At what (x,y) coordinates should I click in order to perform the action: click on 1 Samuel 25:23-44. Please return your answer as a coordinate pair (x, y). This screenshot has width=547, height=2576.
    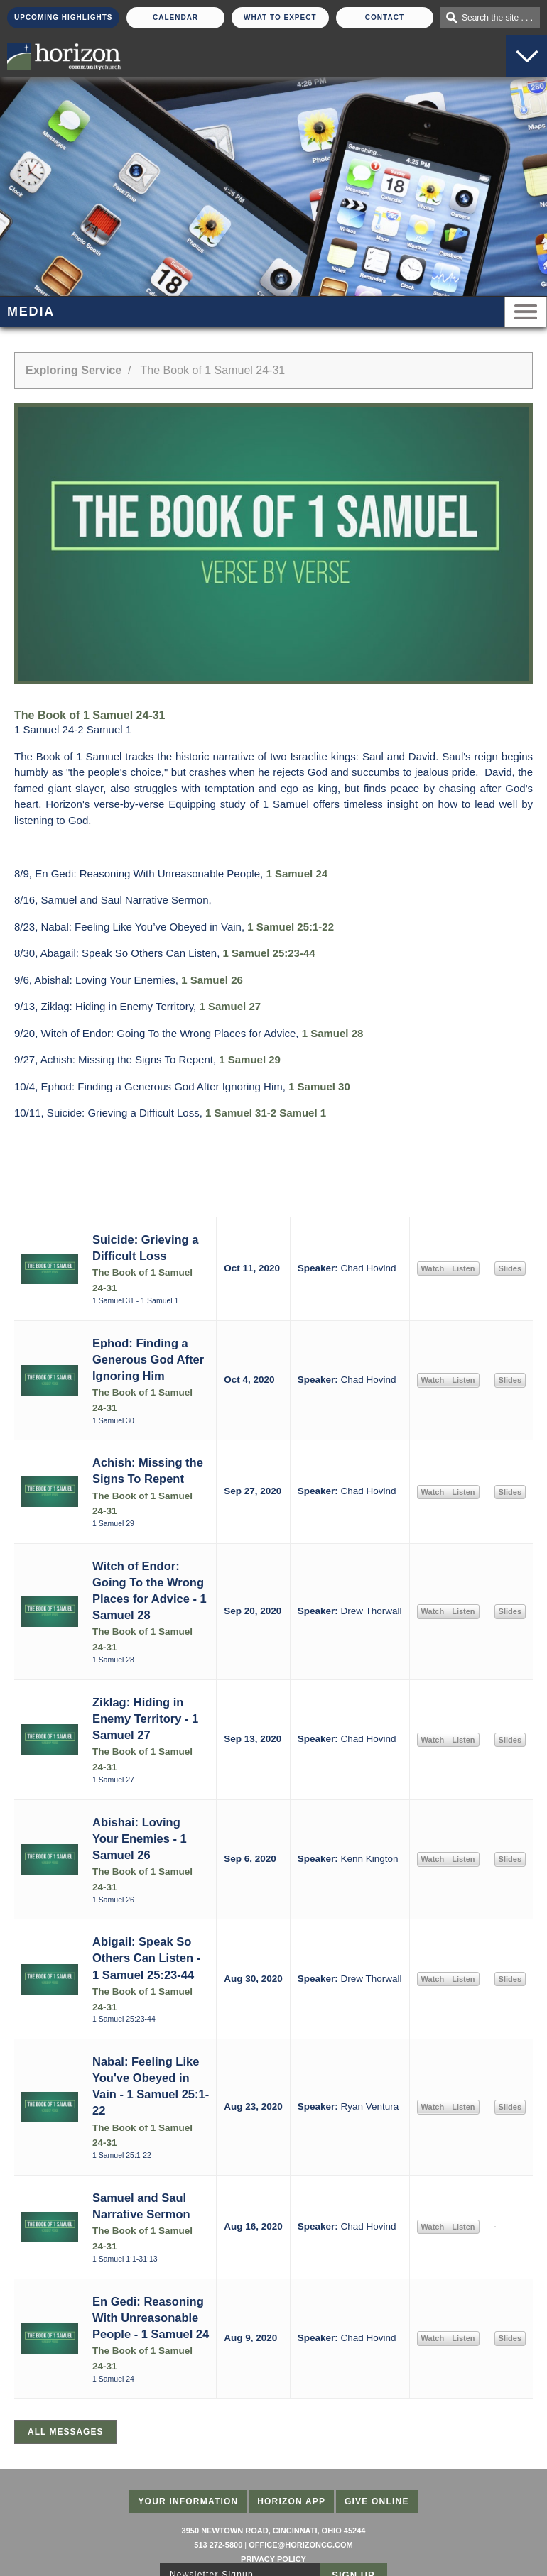
    Looking at the image, I should click on (269, 953).